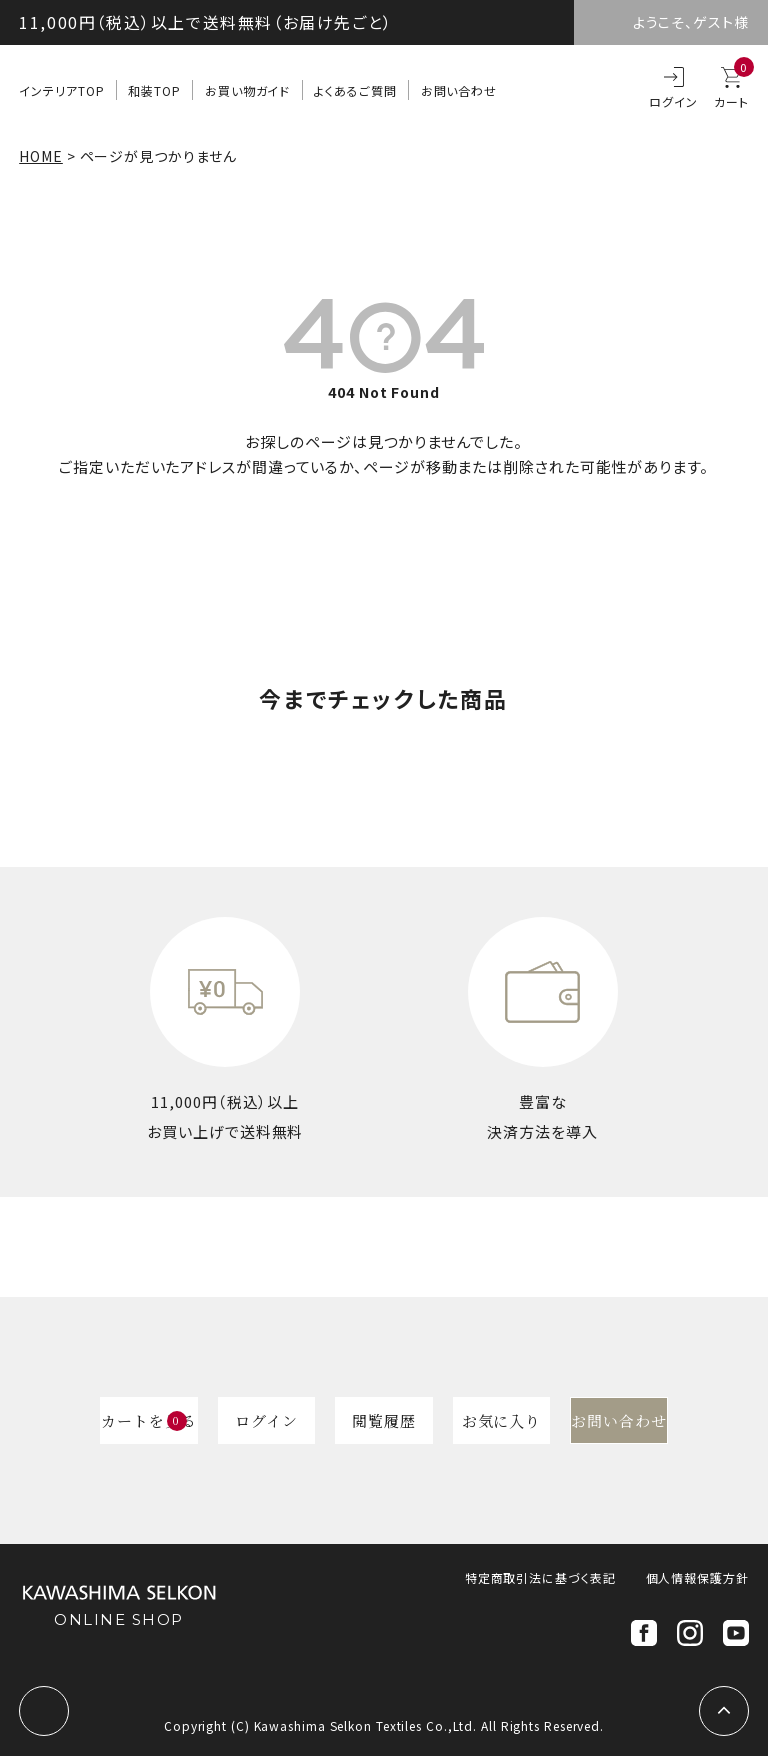  I want to click on お買い物ガイド, so click(247, 90).